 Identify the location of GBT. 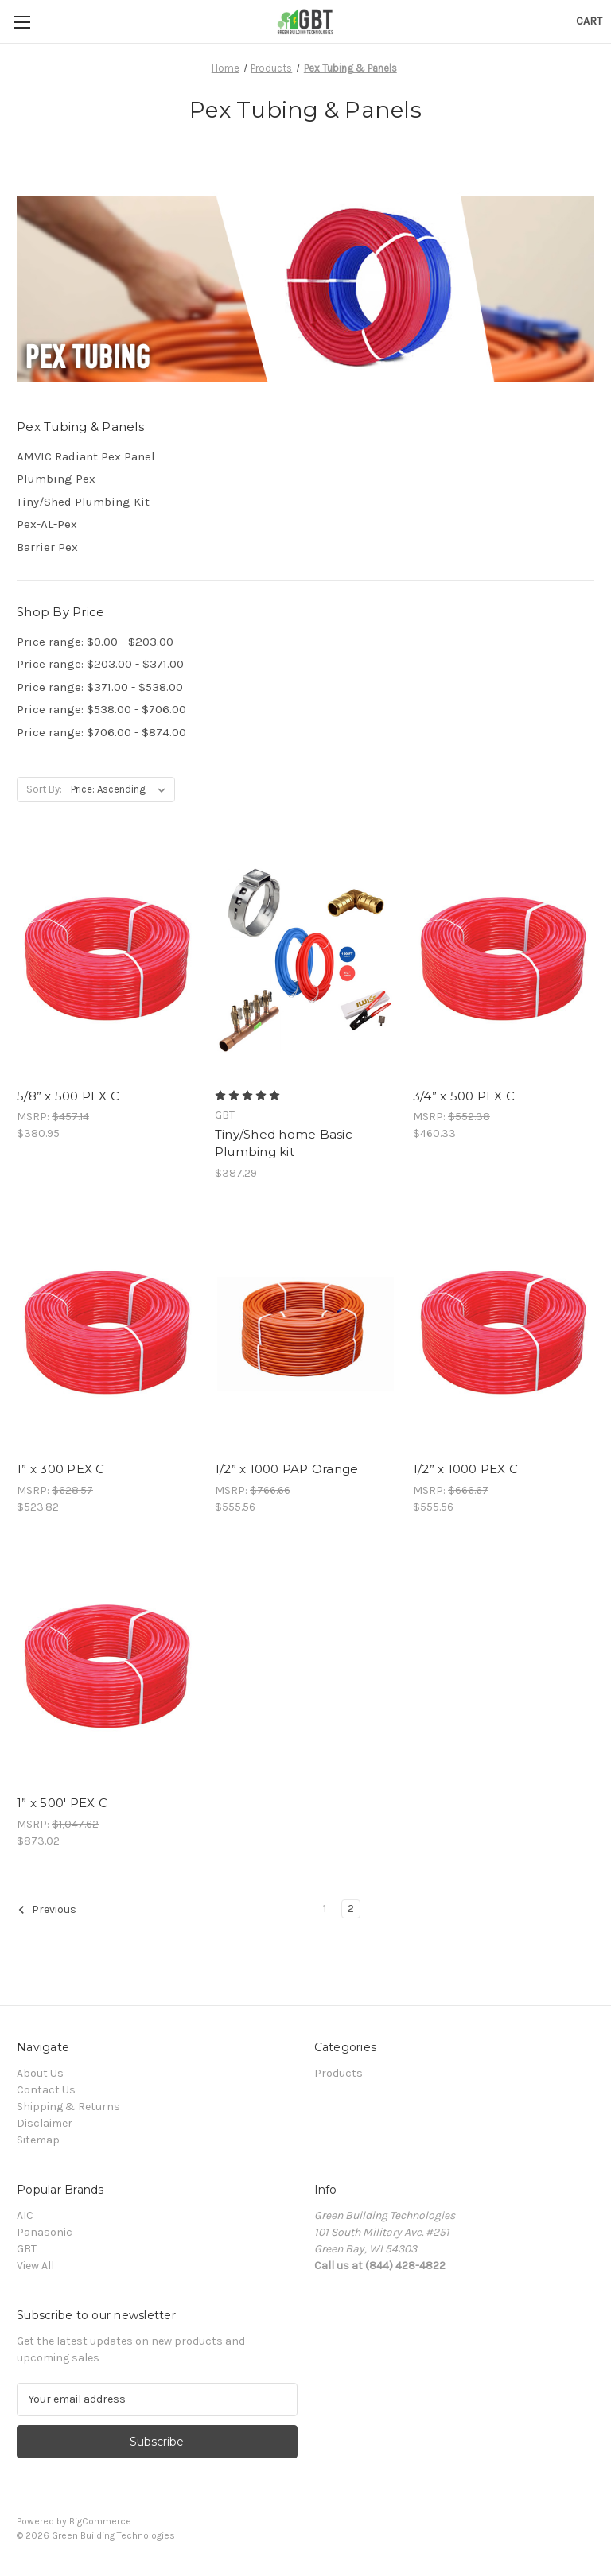
(27, 2249).